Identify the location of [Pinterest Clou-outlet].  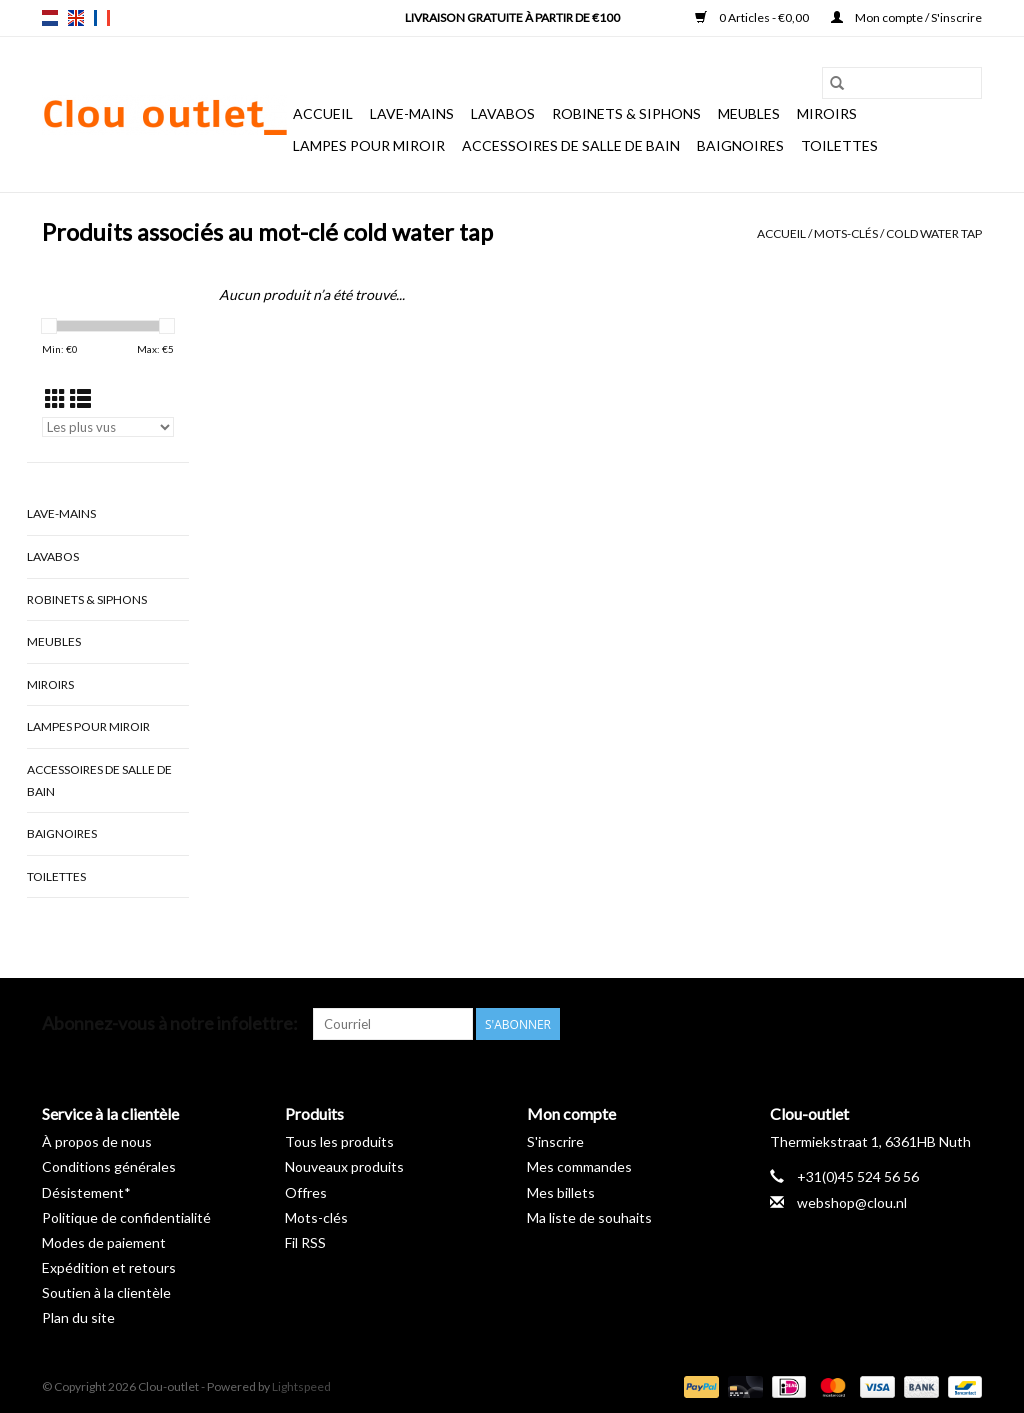
(896, 1024).